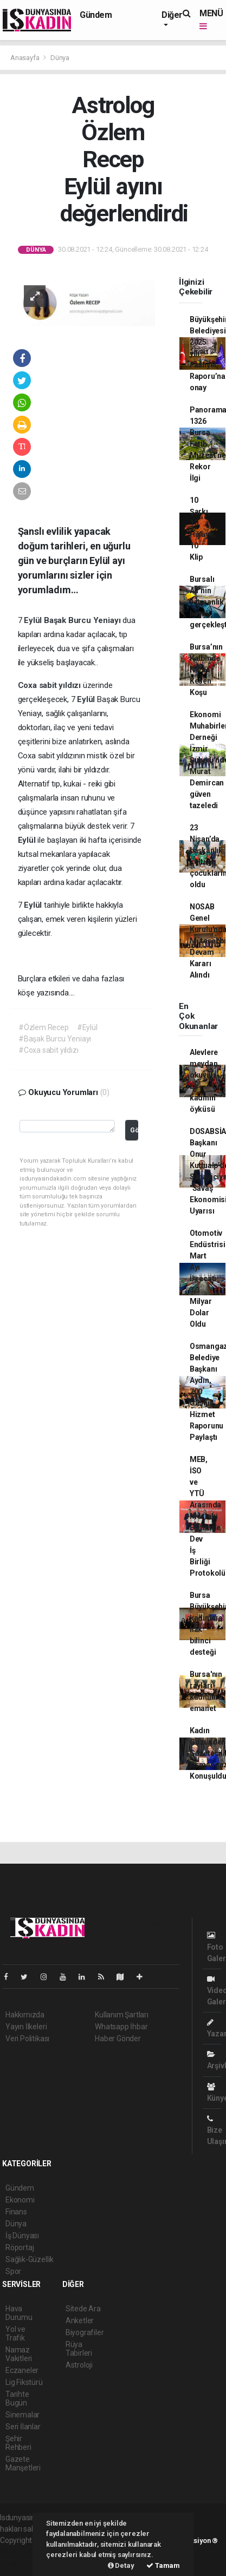  What do you see at coordinates (26, 2026) in the screenshot?
I see `Yayın İlkeleri` at bounding box center [26, 2026].